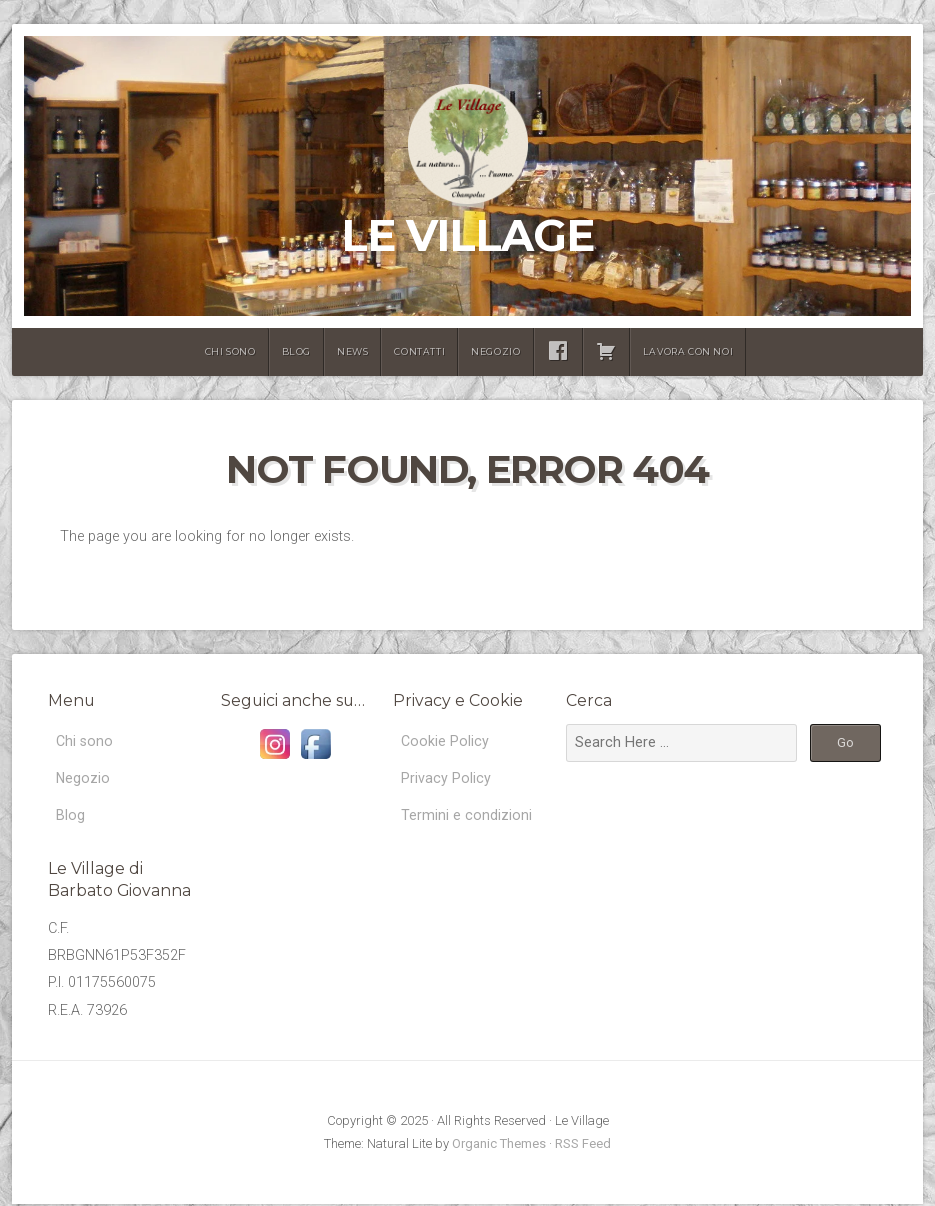 Image resolution: width=935 pixels, height=1206 pixels. What do you see at coordinates (467, 235) in the screenshot?
I see `Le Village` at bounding box center [467, 235].